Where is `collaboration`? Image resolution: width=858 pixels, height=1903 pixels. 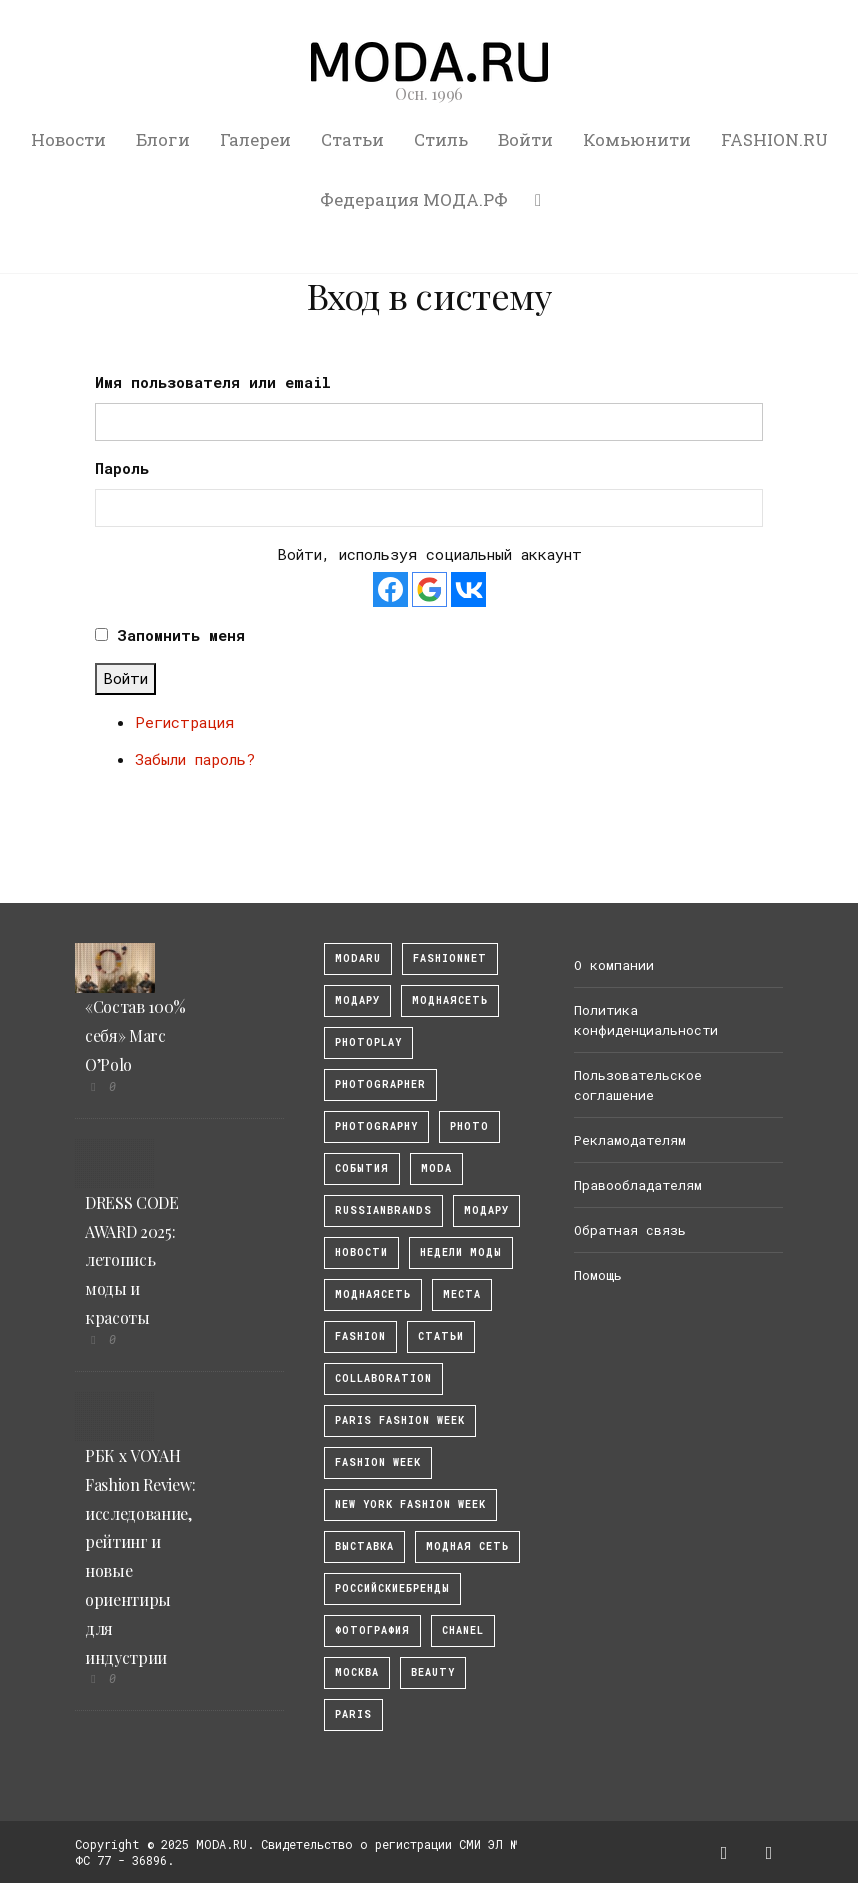
collaboration is located at coordinates (383, 1378).